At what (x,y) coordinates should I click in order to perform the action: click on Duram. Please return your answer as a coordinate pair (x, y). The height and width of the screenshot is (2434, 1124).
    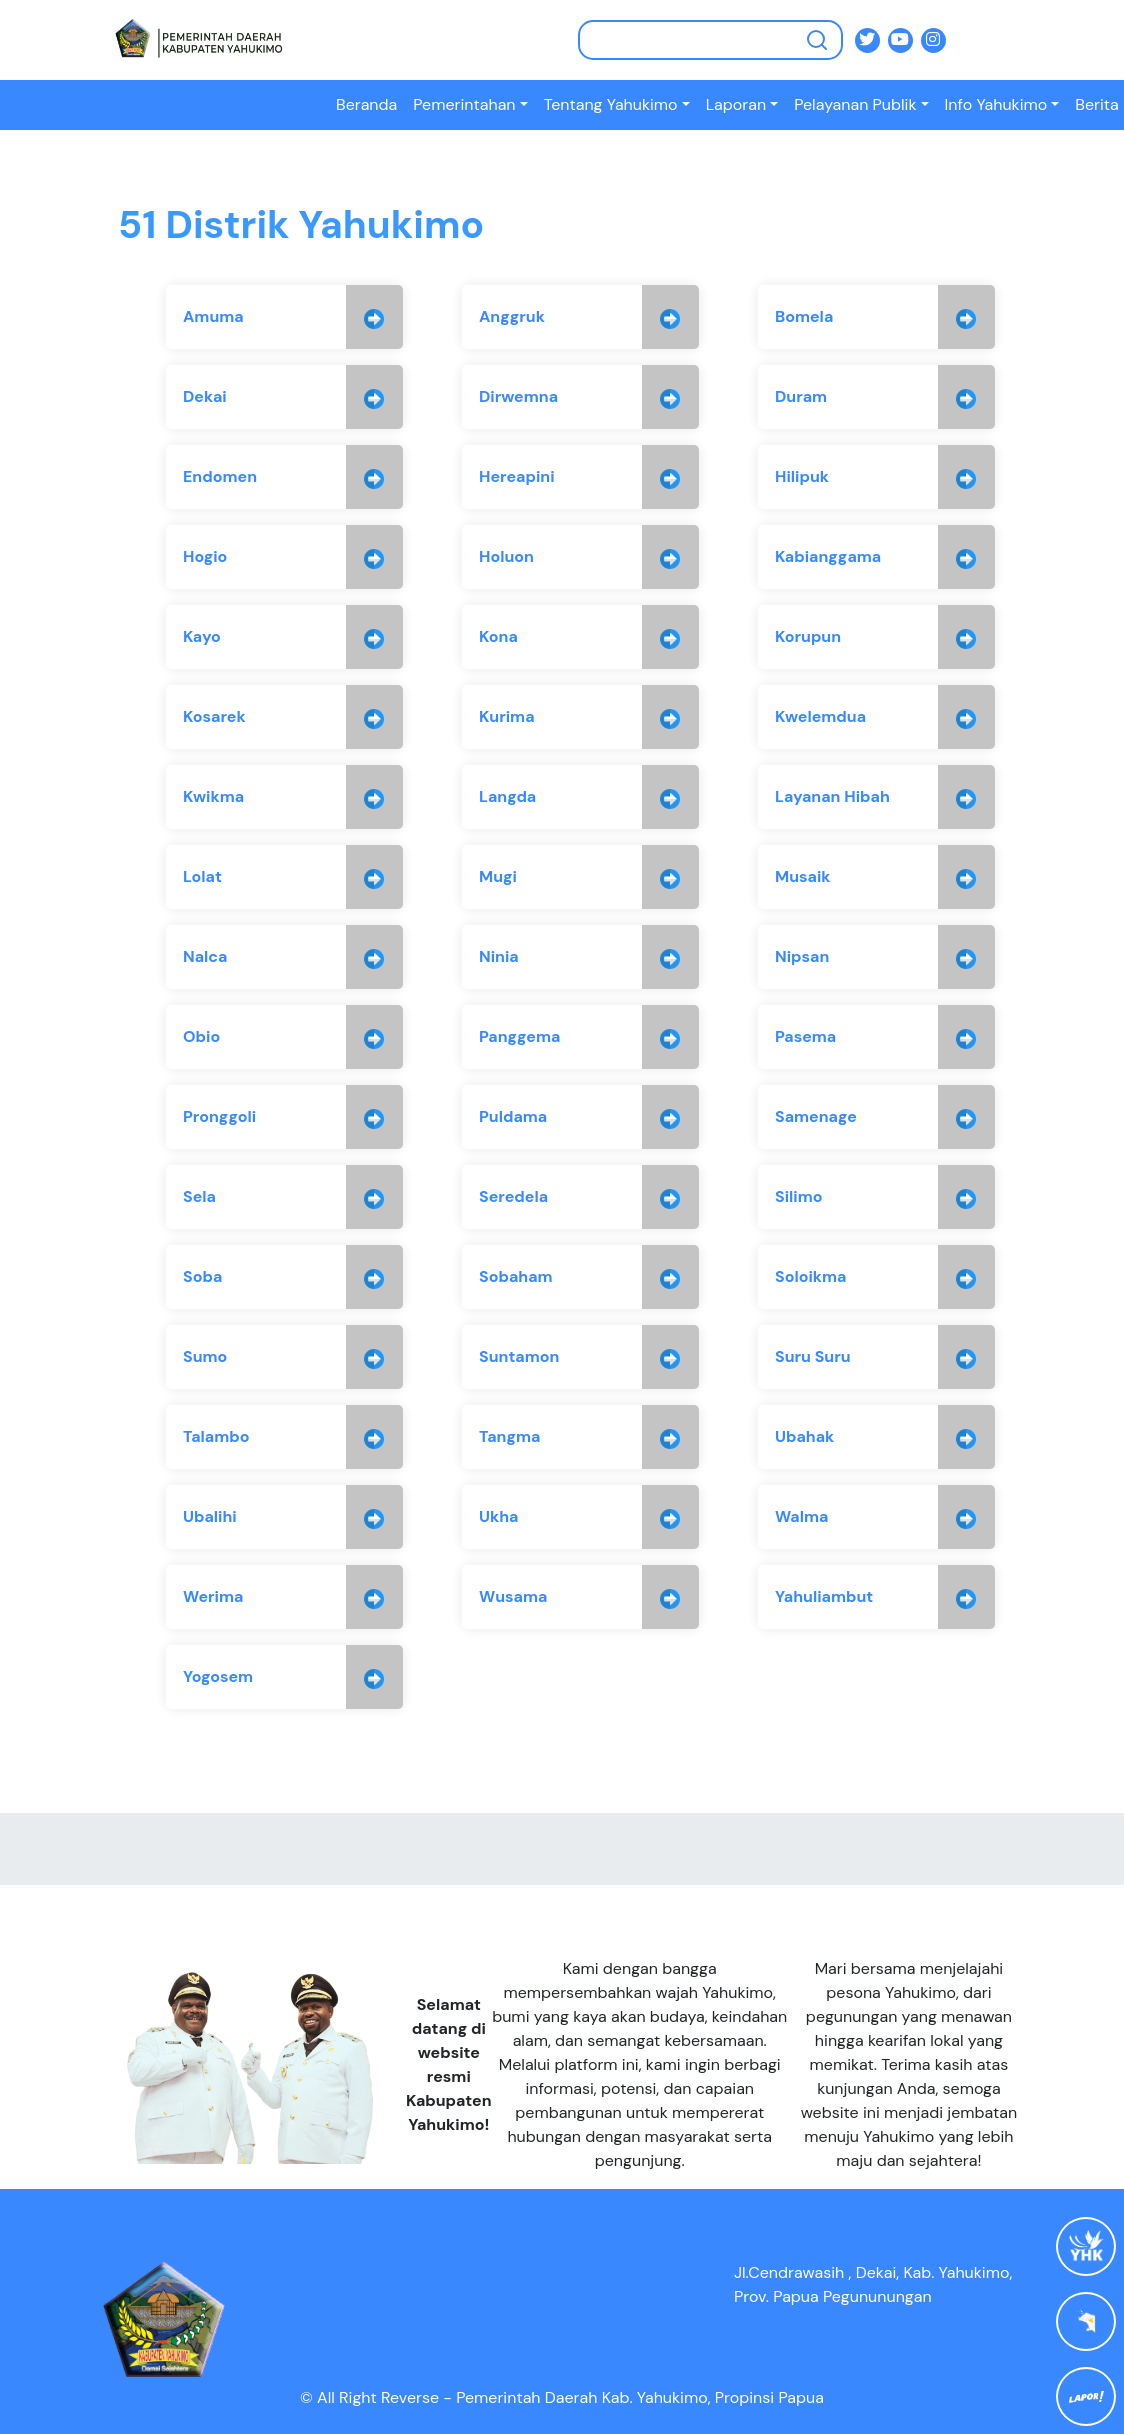
    Looking at the image, I should click on (801, 396).